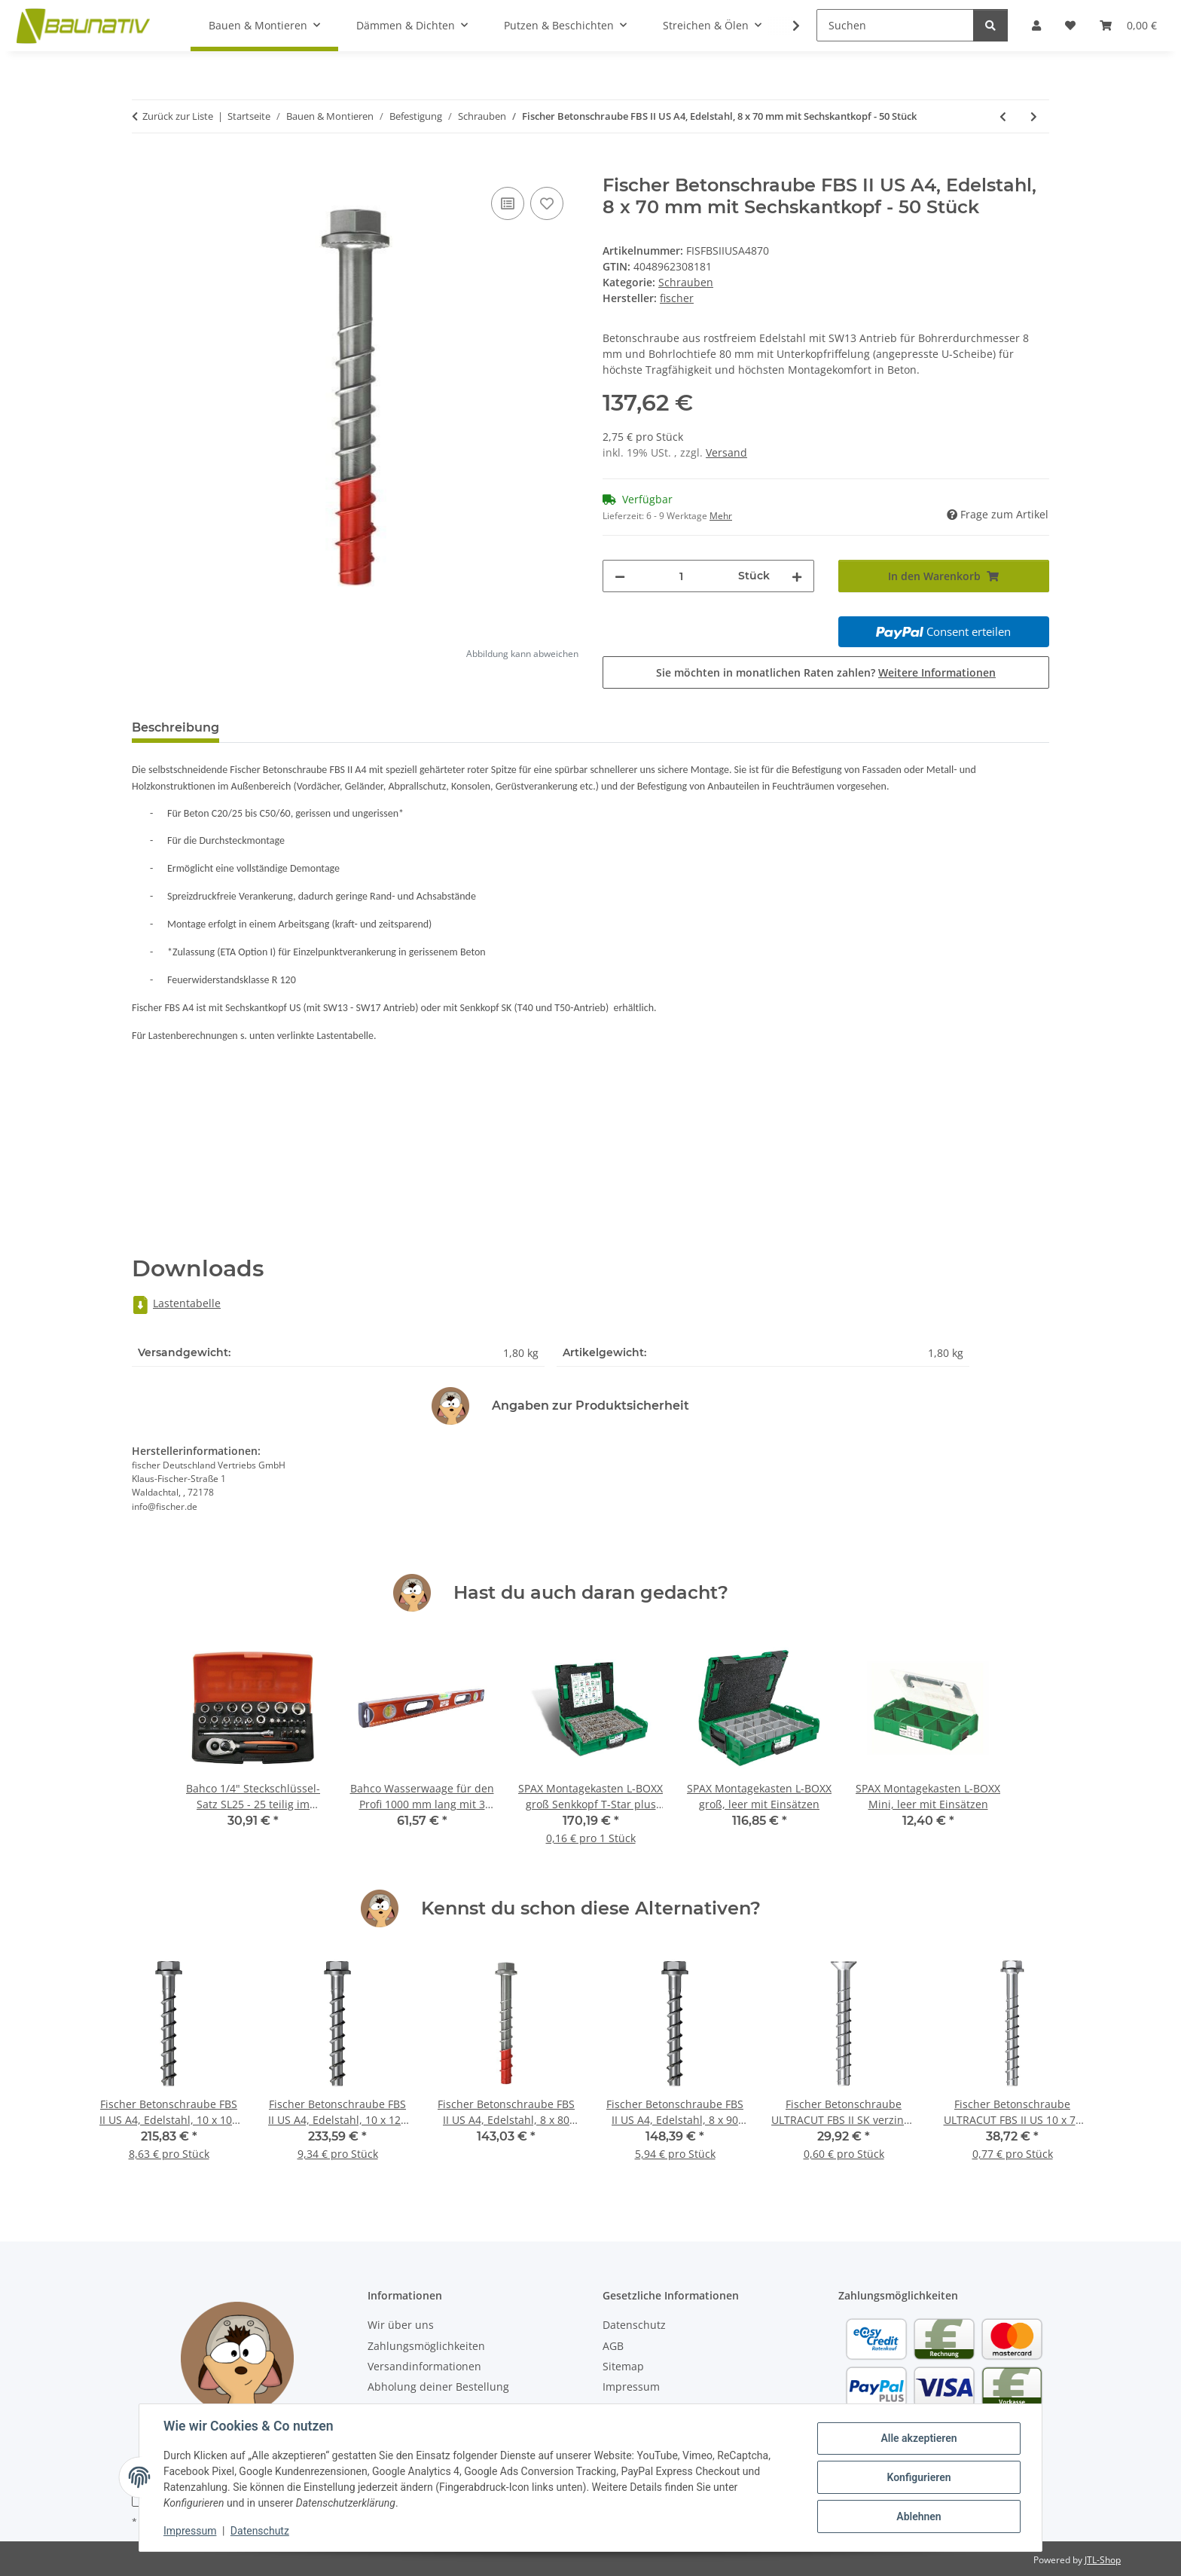  What do you see at coordinates (919, 2477) in the screenshot?
I see `Konfigurieren` at bounding box center [919, 2477].